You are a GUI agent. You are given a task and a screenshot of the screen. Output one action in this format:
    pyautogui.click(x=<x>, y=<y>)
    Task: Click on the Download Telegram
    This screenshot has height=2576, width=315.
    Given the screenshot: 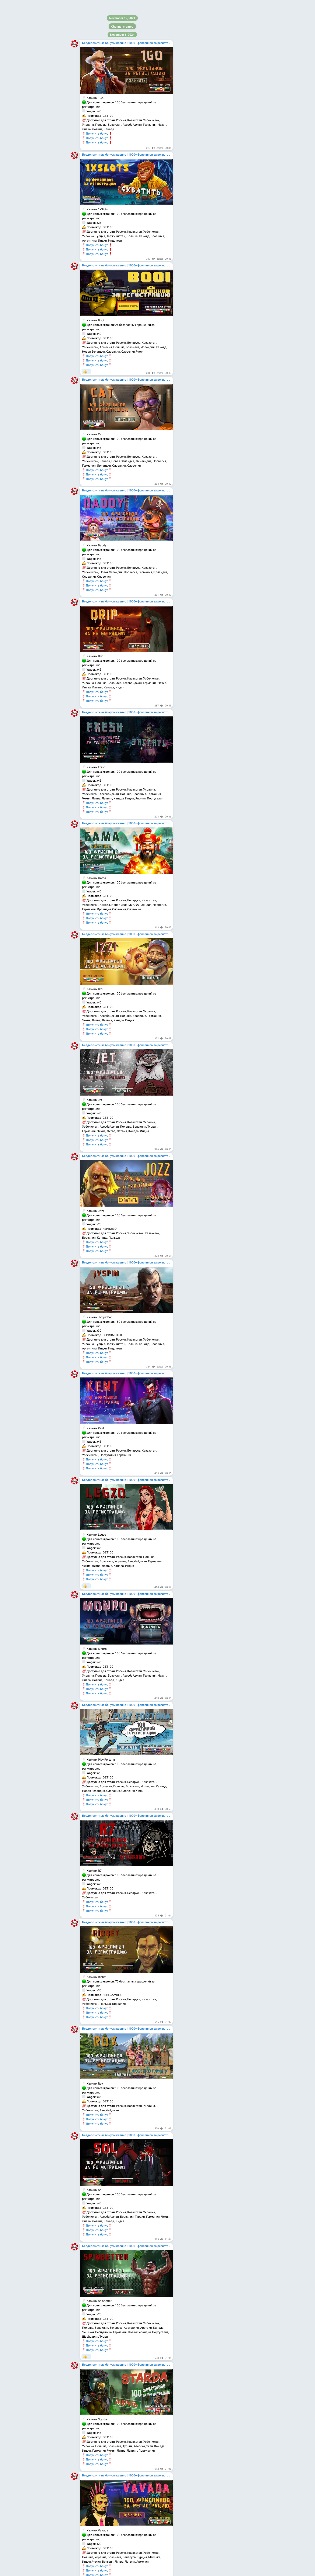 What is the action you would take?
    pyautogui.click(x=211, y=82)
    